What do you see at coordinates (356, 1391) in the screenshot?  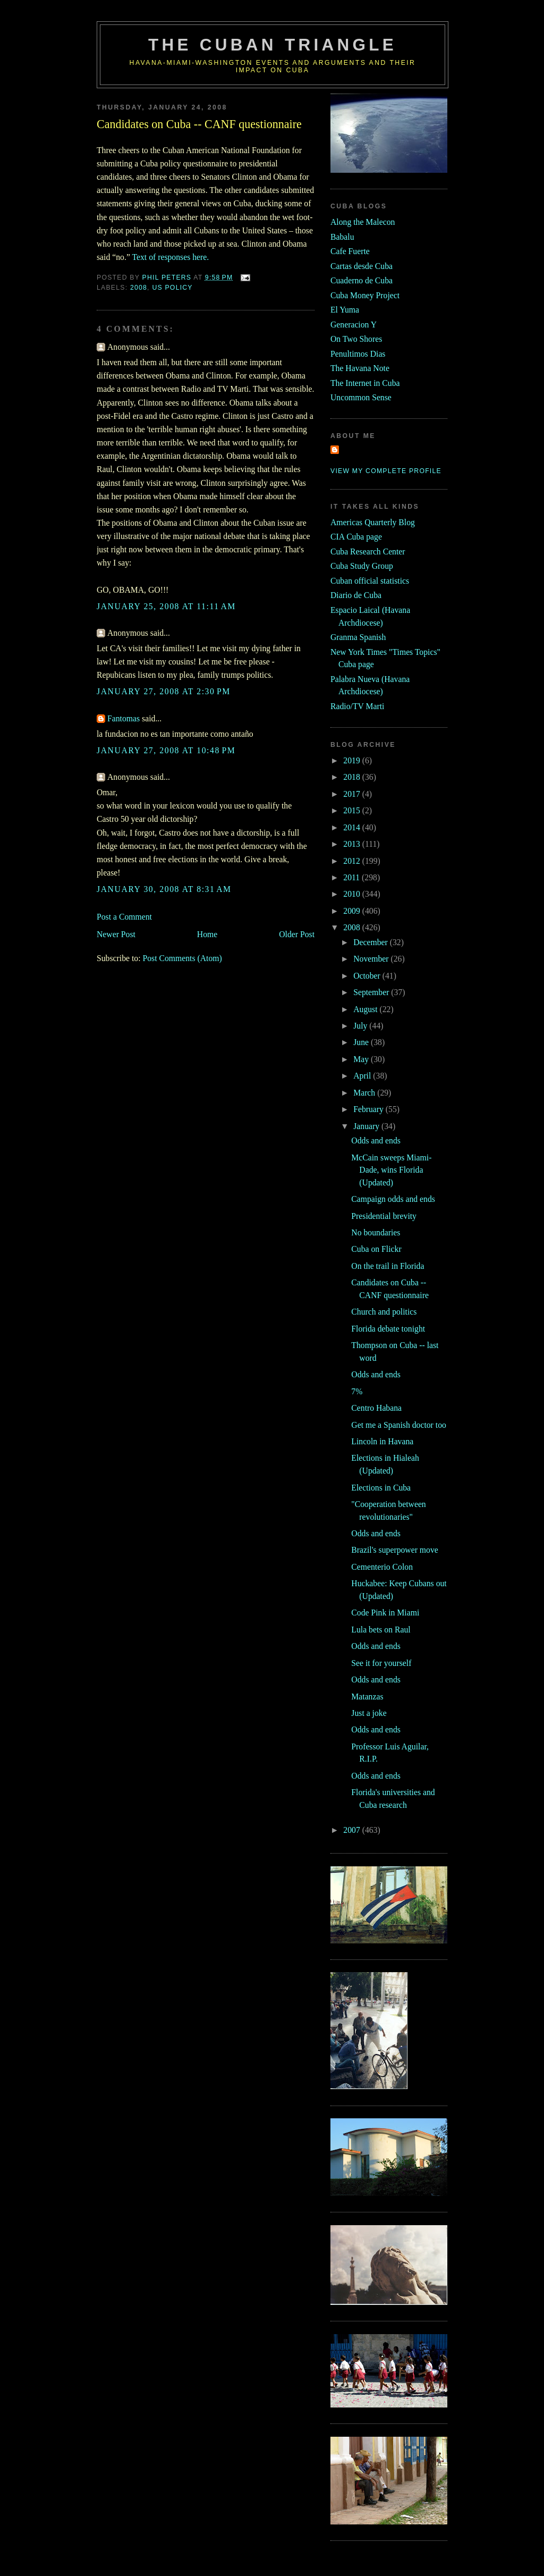 I see `7%` at bounding box center [356, 1391].